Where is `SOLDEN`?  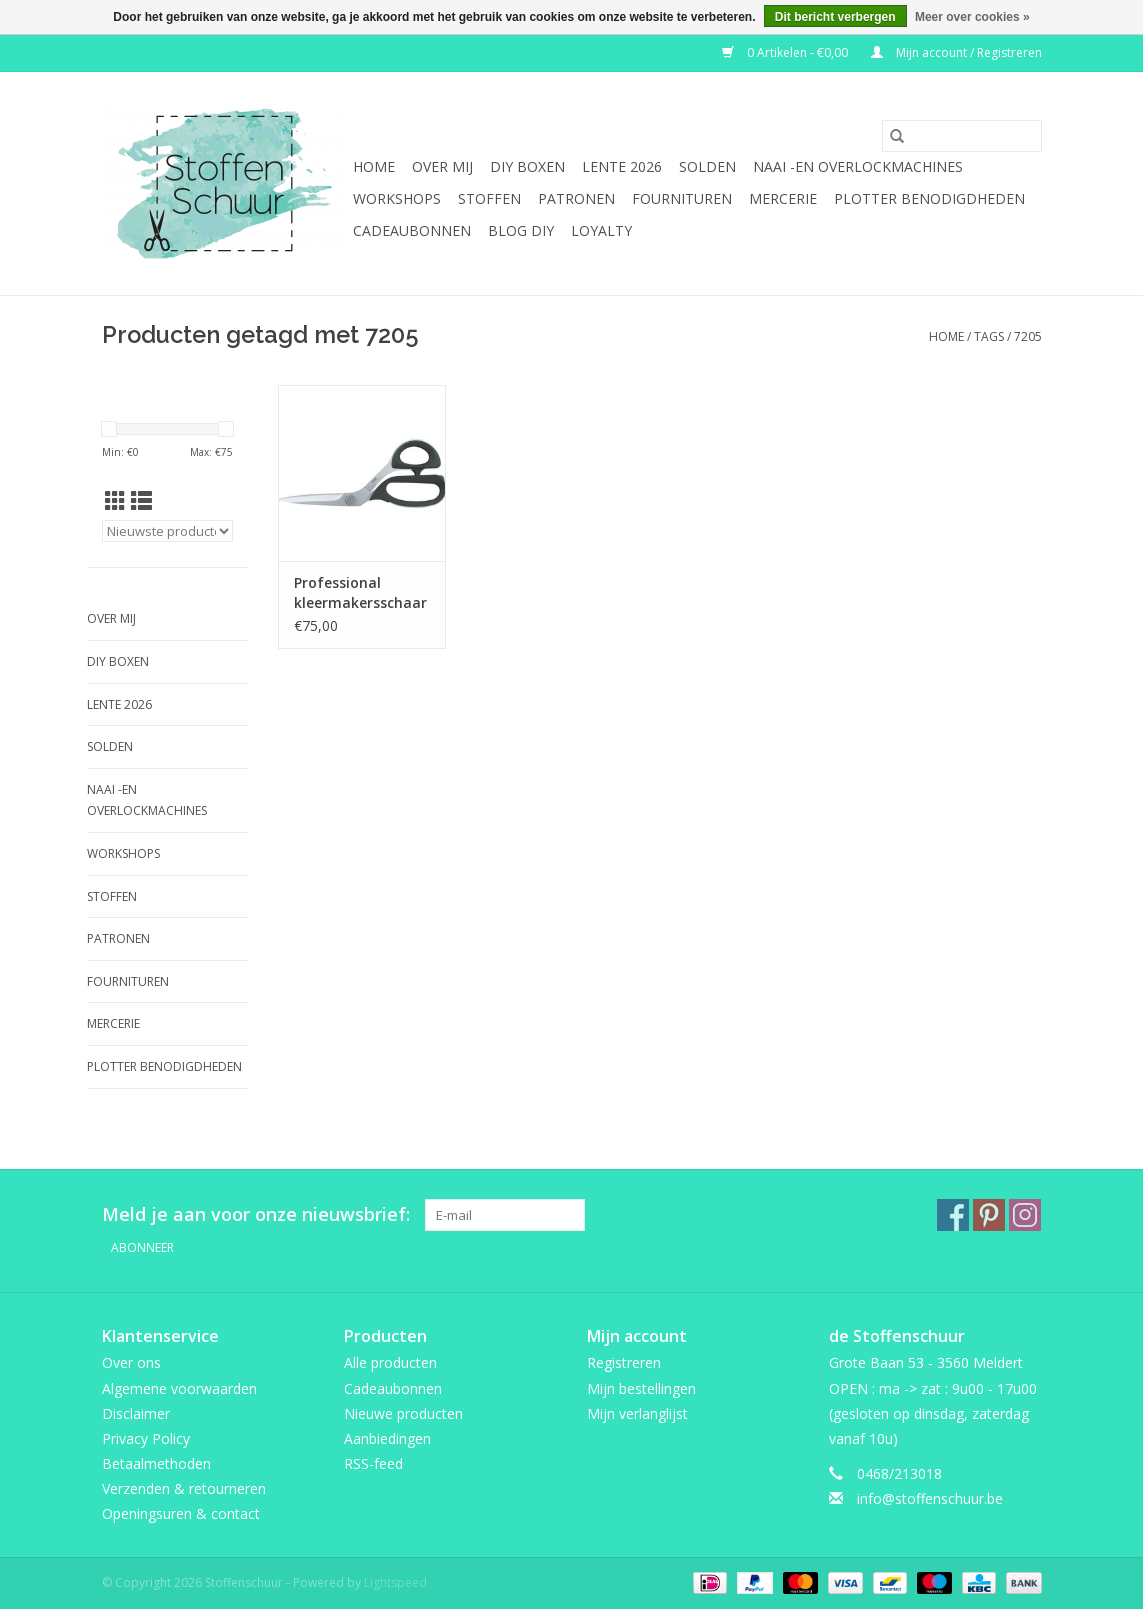 SOLDEN is located at coordinates (707, 166).